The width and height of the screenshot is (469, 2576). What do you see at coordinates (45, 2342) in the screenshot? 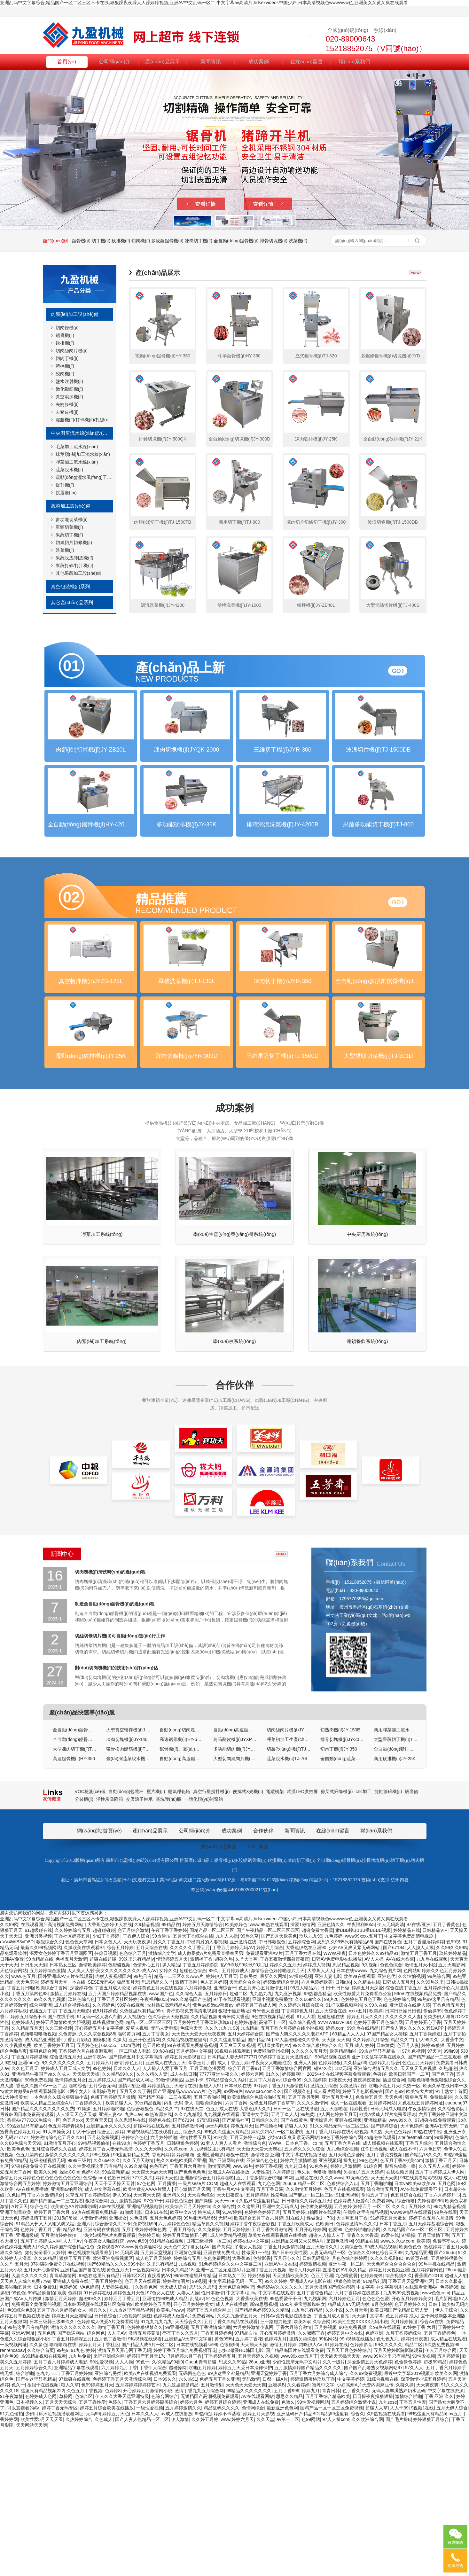
I see `丁香六月激情综合` at bounding box center [45, 2342].